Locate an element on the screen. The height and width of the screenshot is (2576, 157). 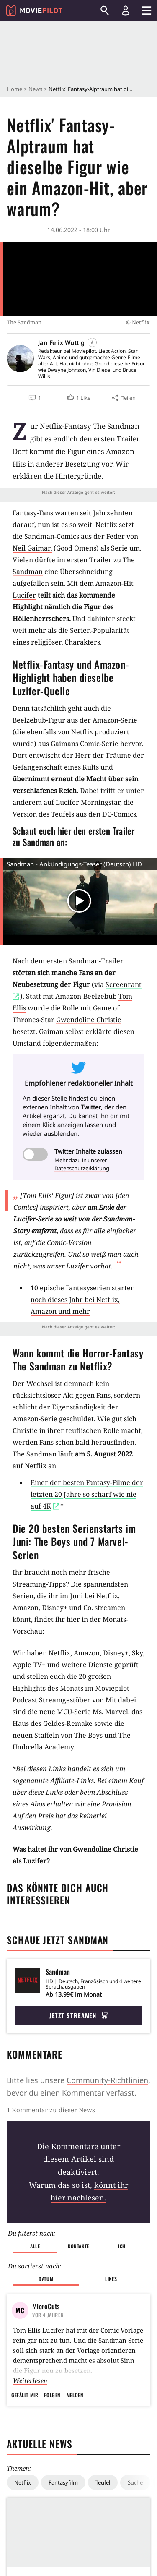
Kontakte [button] is located at coordinates (78, 2246).